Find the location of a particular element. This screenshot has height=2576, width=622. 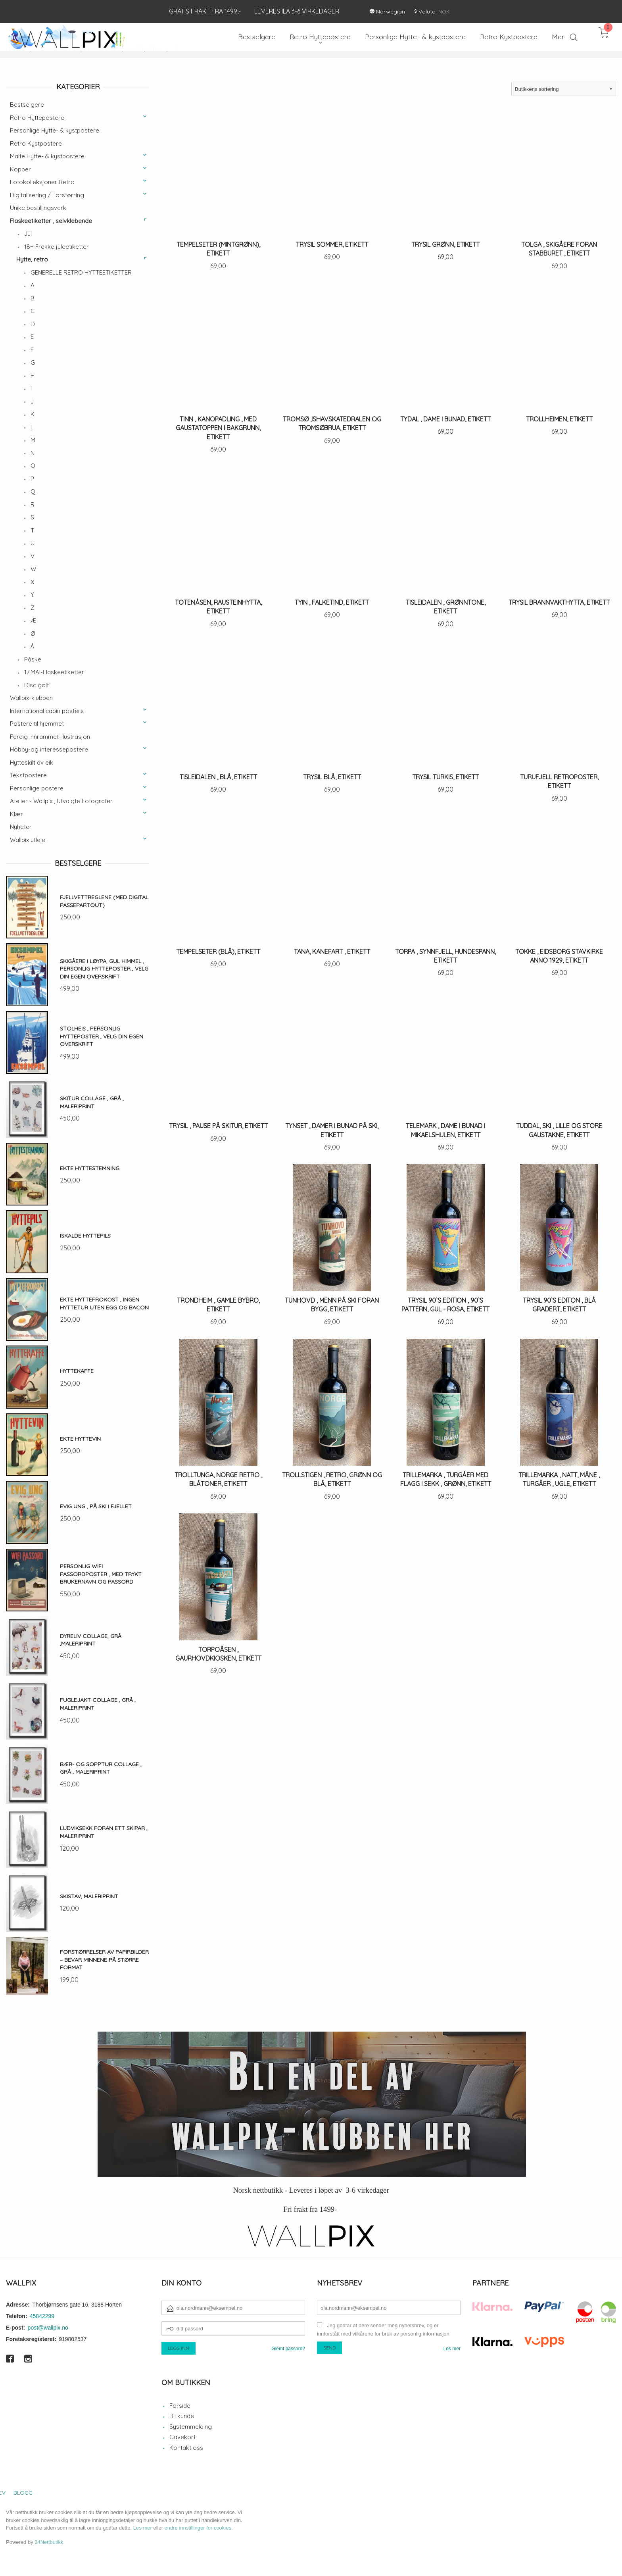

Wallpix utleie is located at coordinates (27, 840).